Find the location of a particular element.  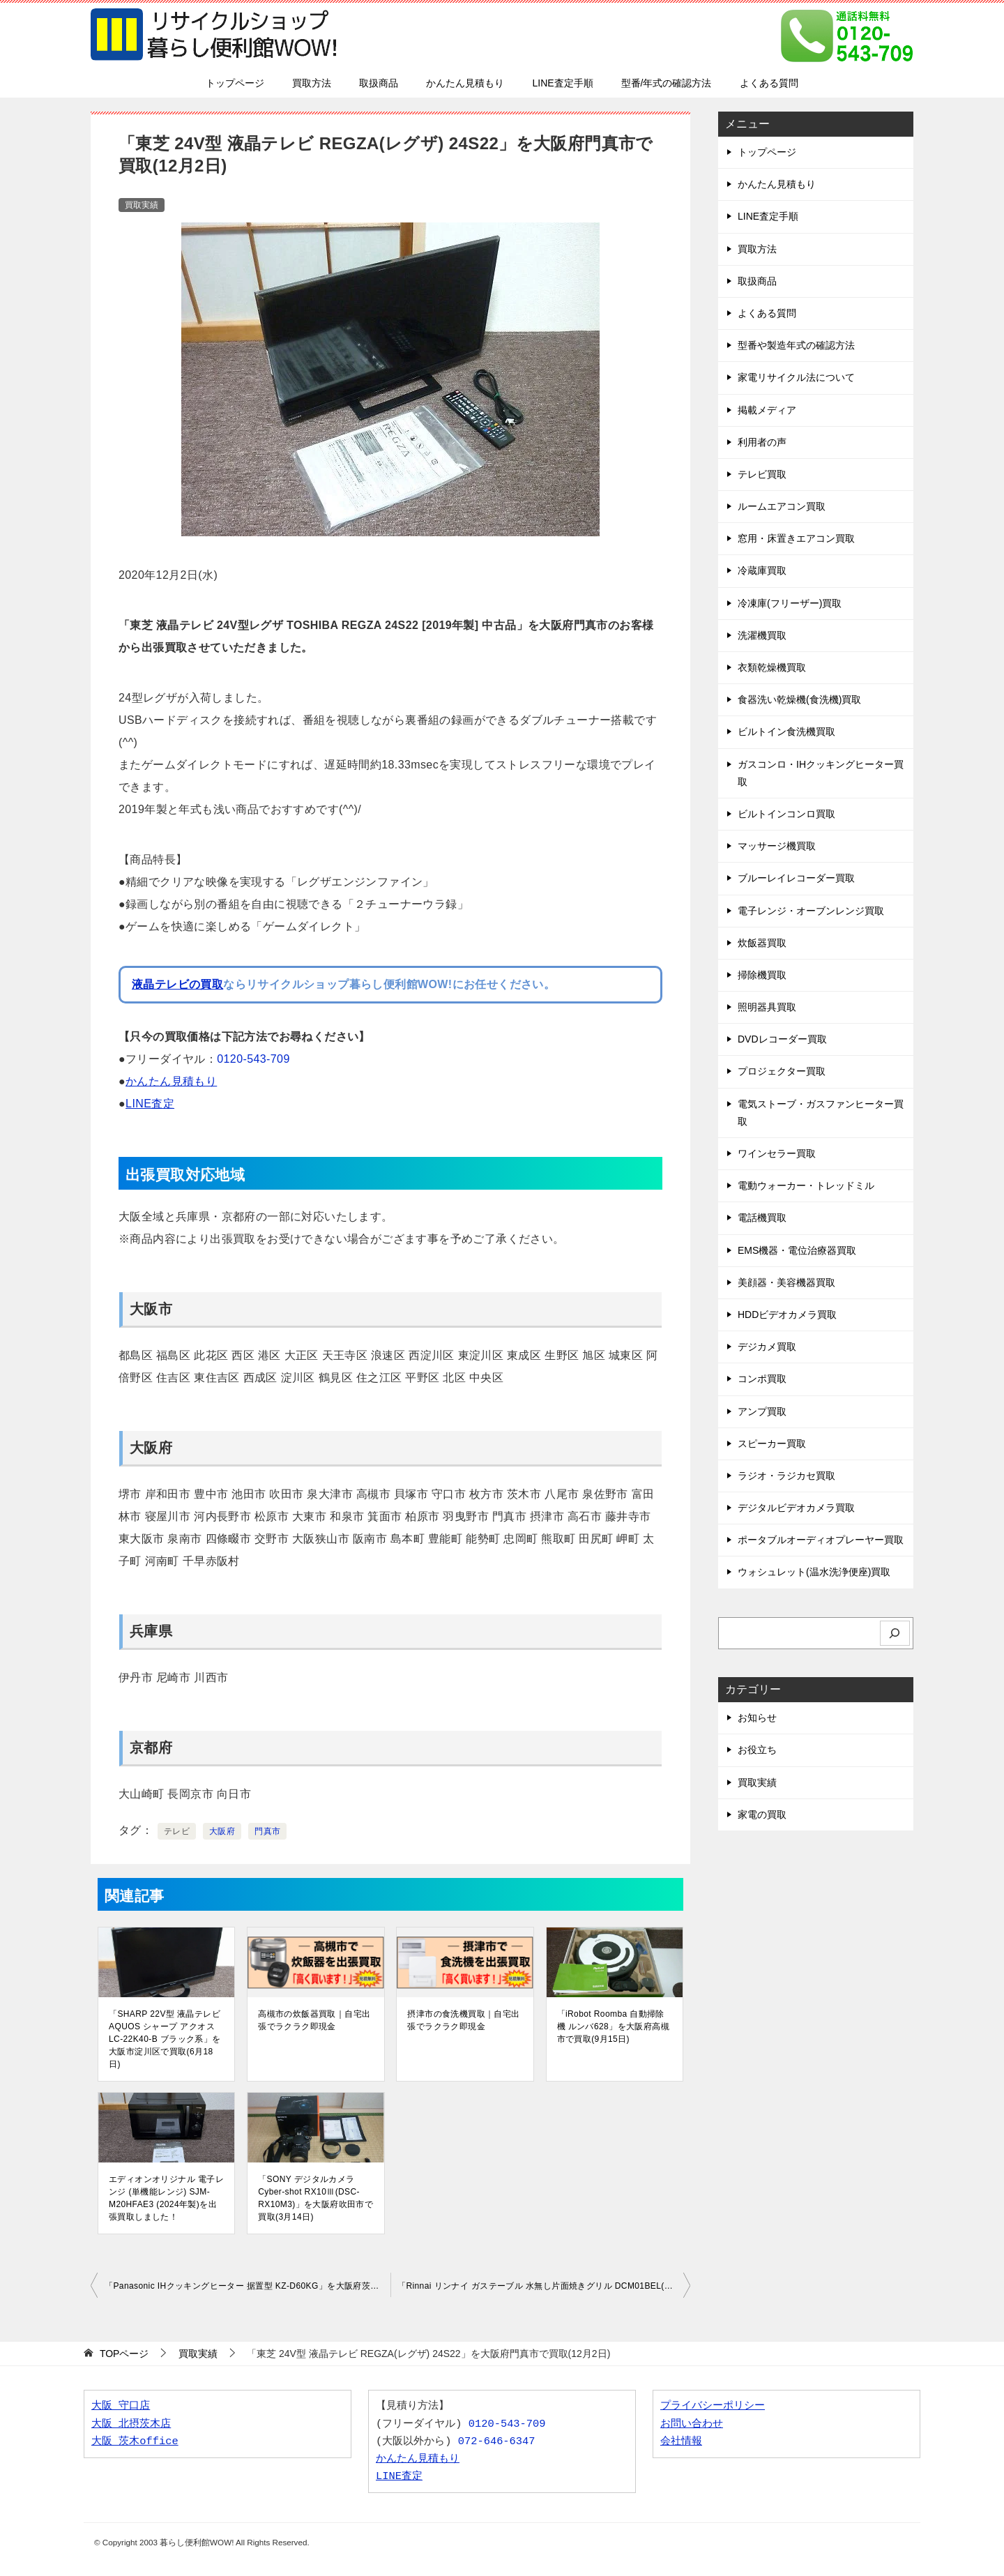

マッサージ機買取 is located at coordinates (777, 845).